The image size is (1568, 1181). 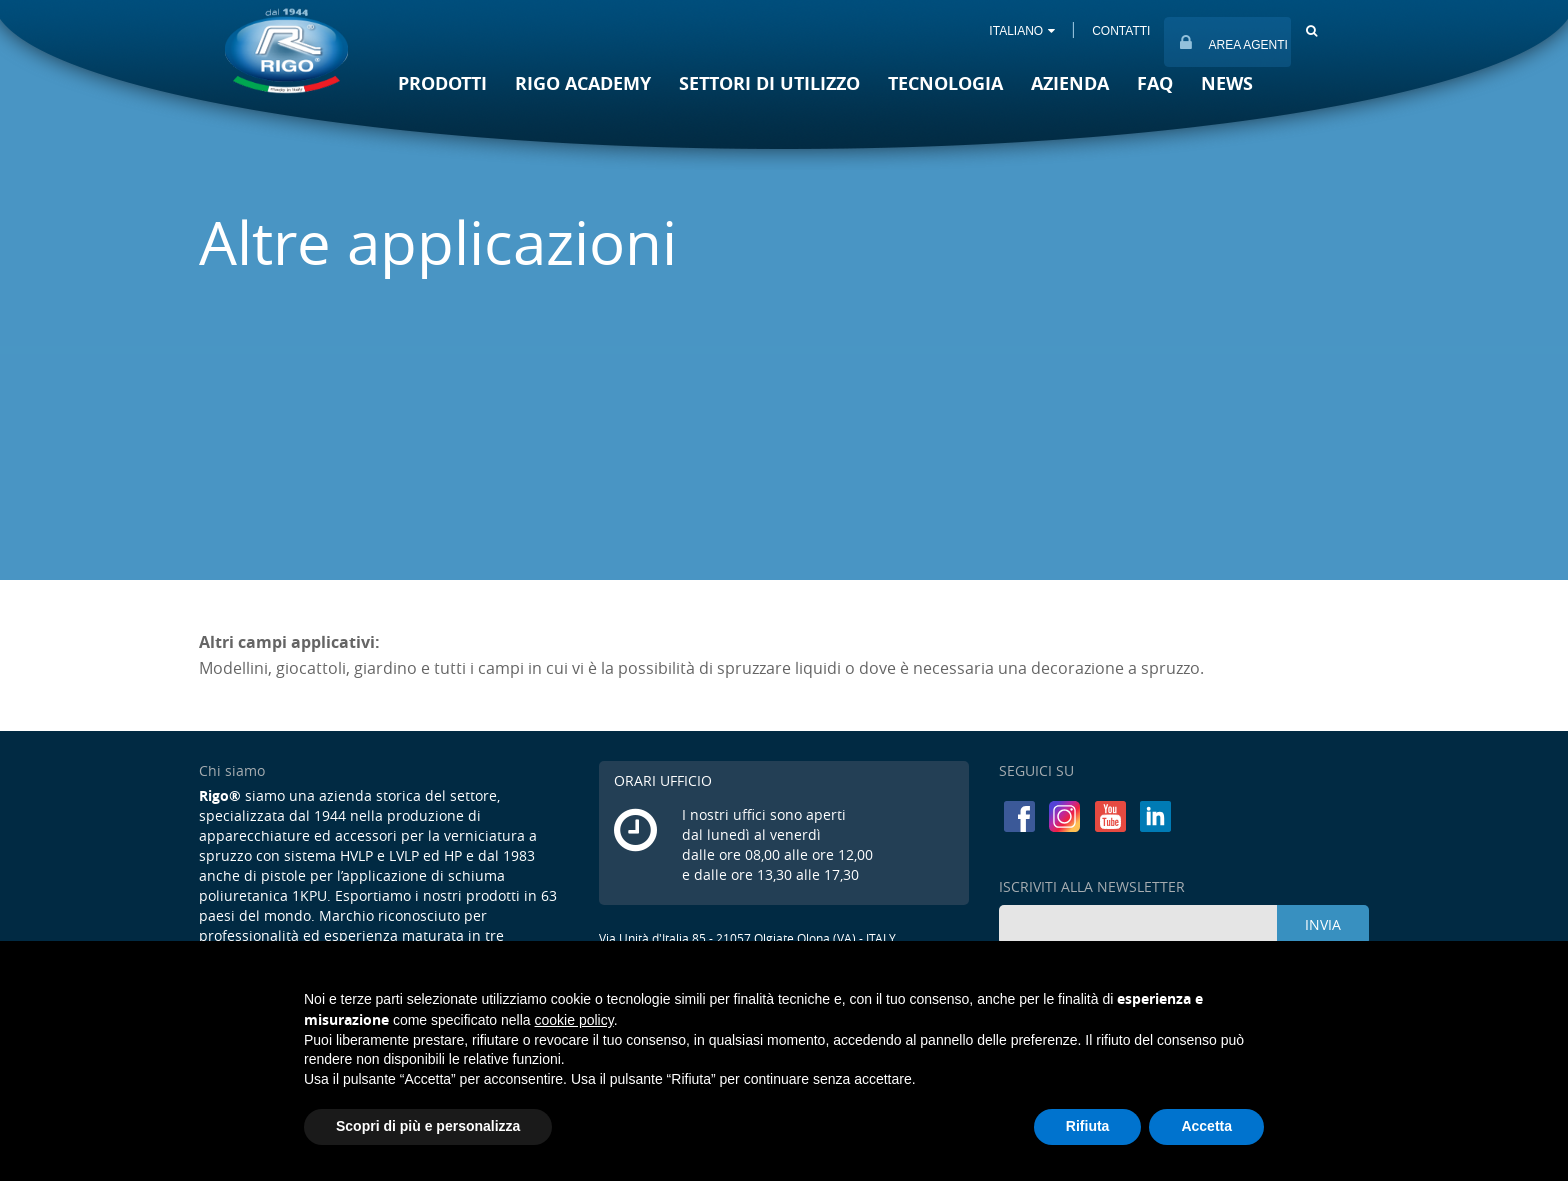 I want to click on cookie policy [button], so click(x=574, y=1020).